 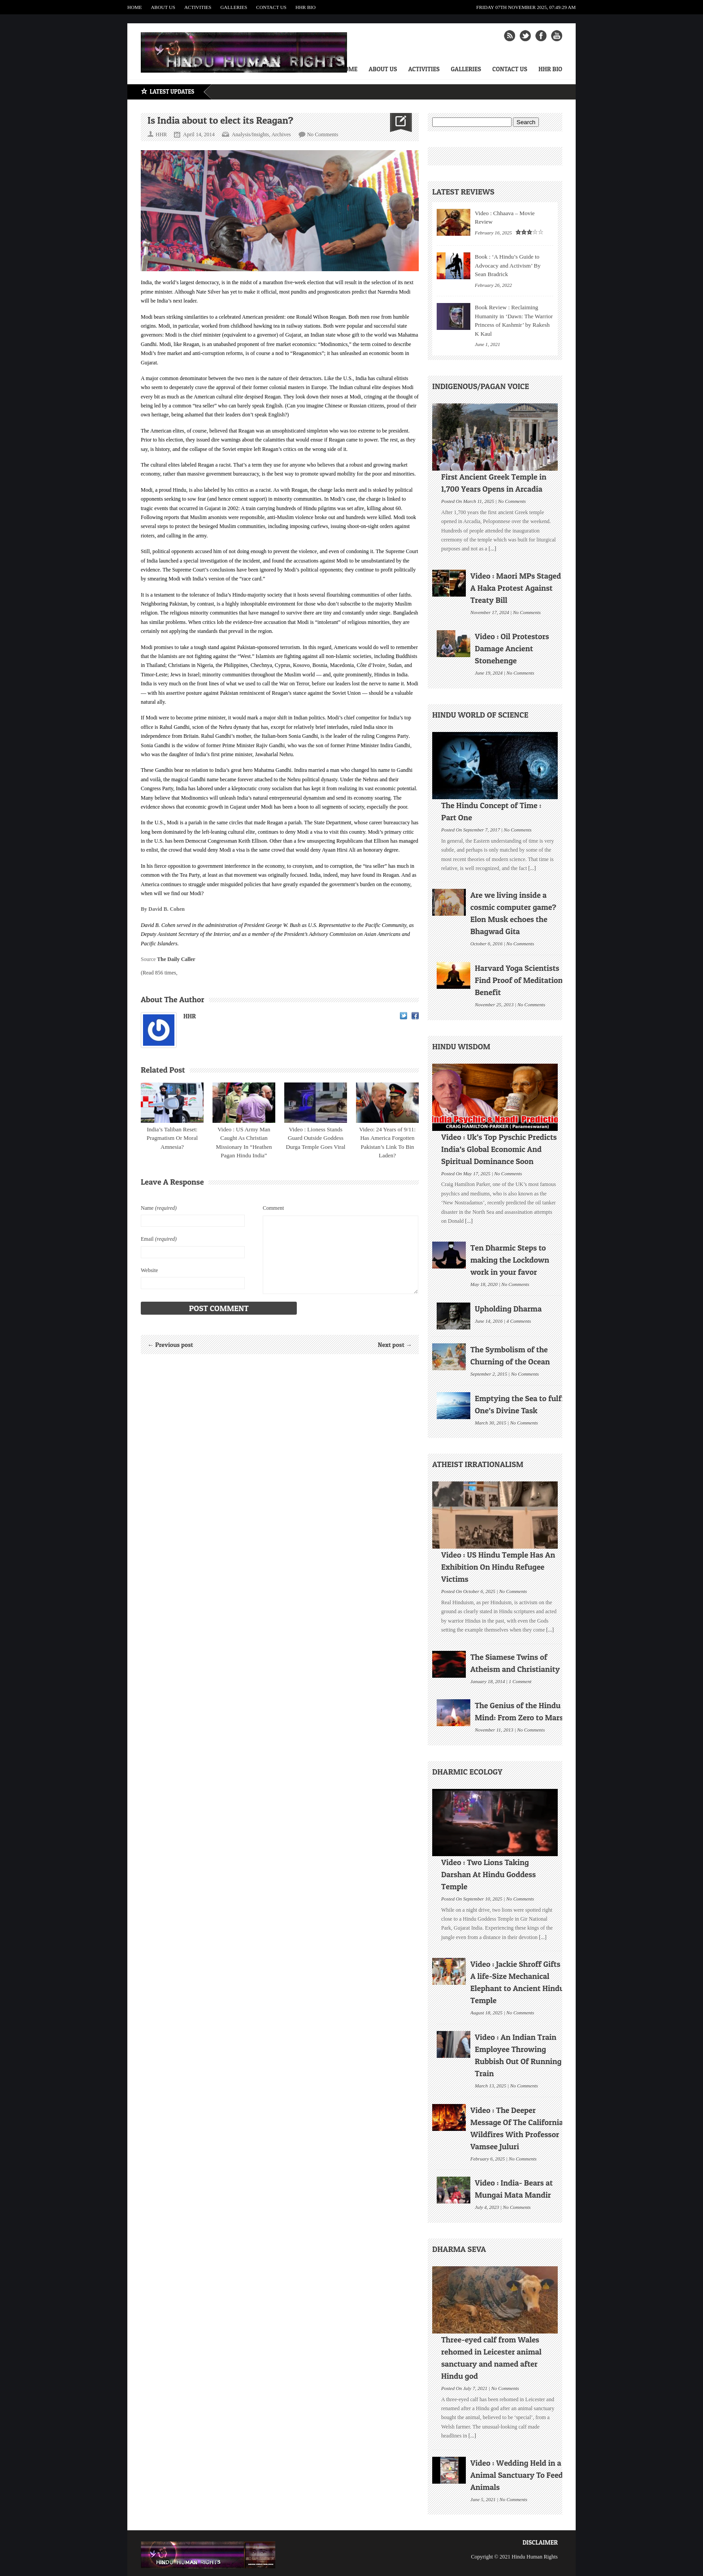 What do you see at coordinates (488, 1874) in the screenshot?
I see `Video : Two Lions Taking Darshan At Hindu Goddess Temple` at bounding box center [488, 1874].